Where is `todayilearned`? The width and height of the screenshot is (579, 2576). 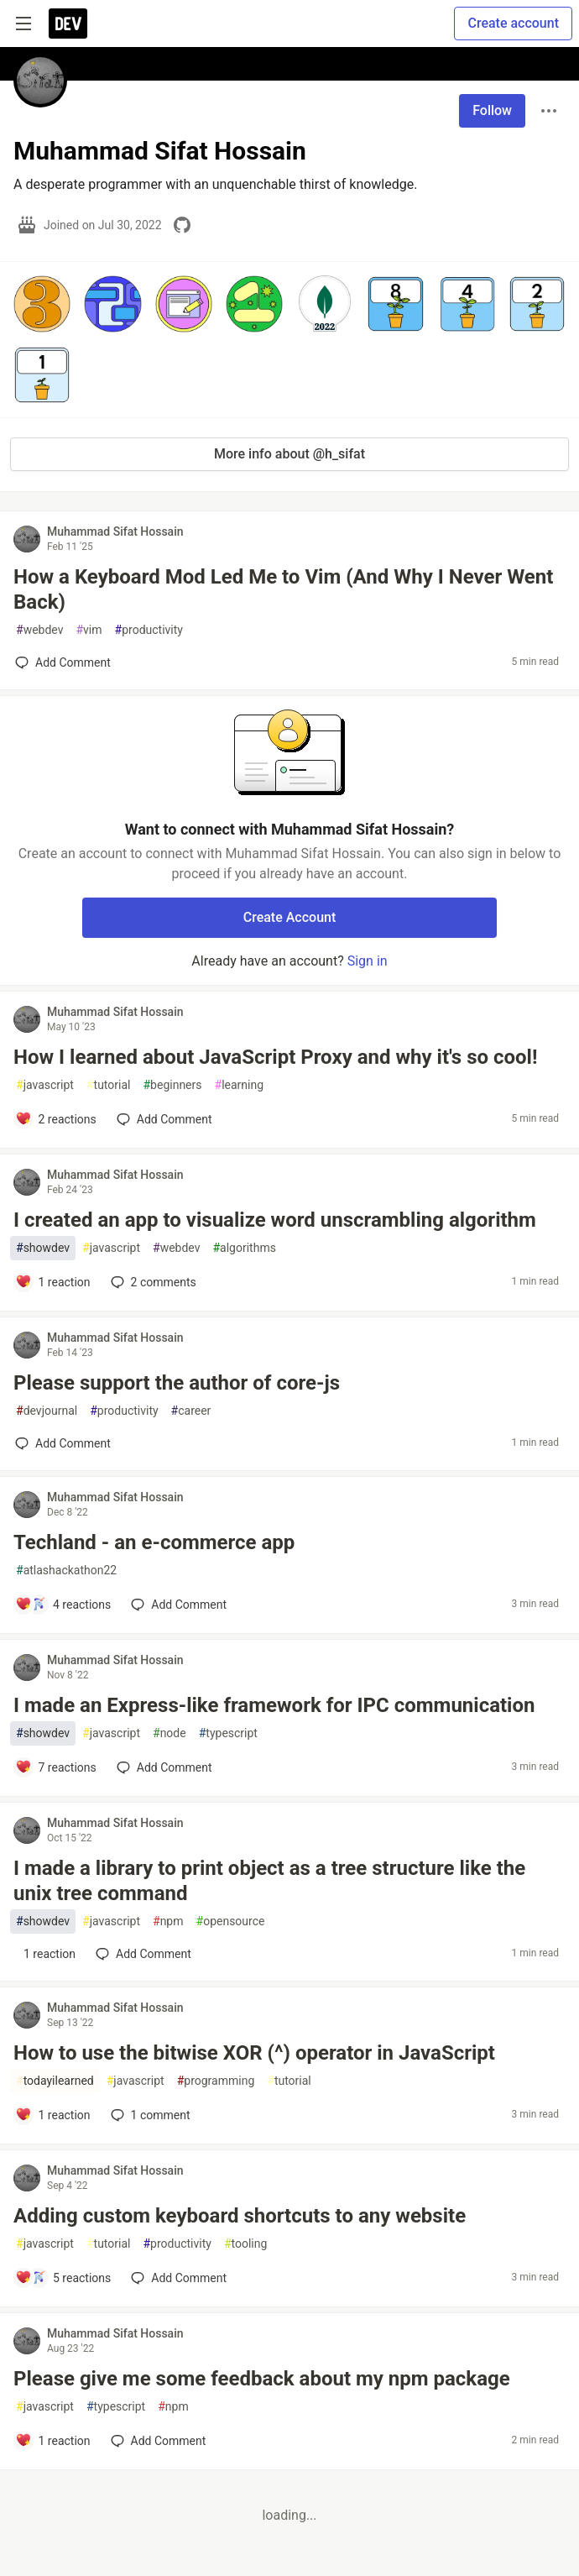 todayilearned is located at coordinates (55, 2081).